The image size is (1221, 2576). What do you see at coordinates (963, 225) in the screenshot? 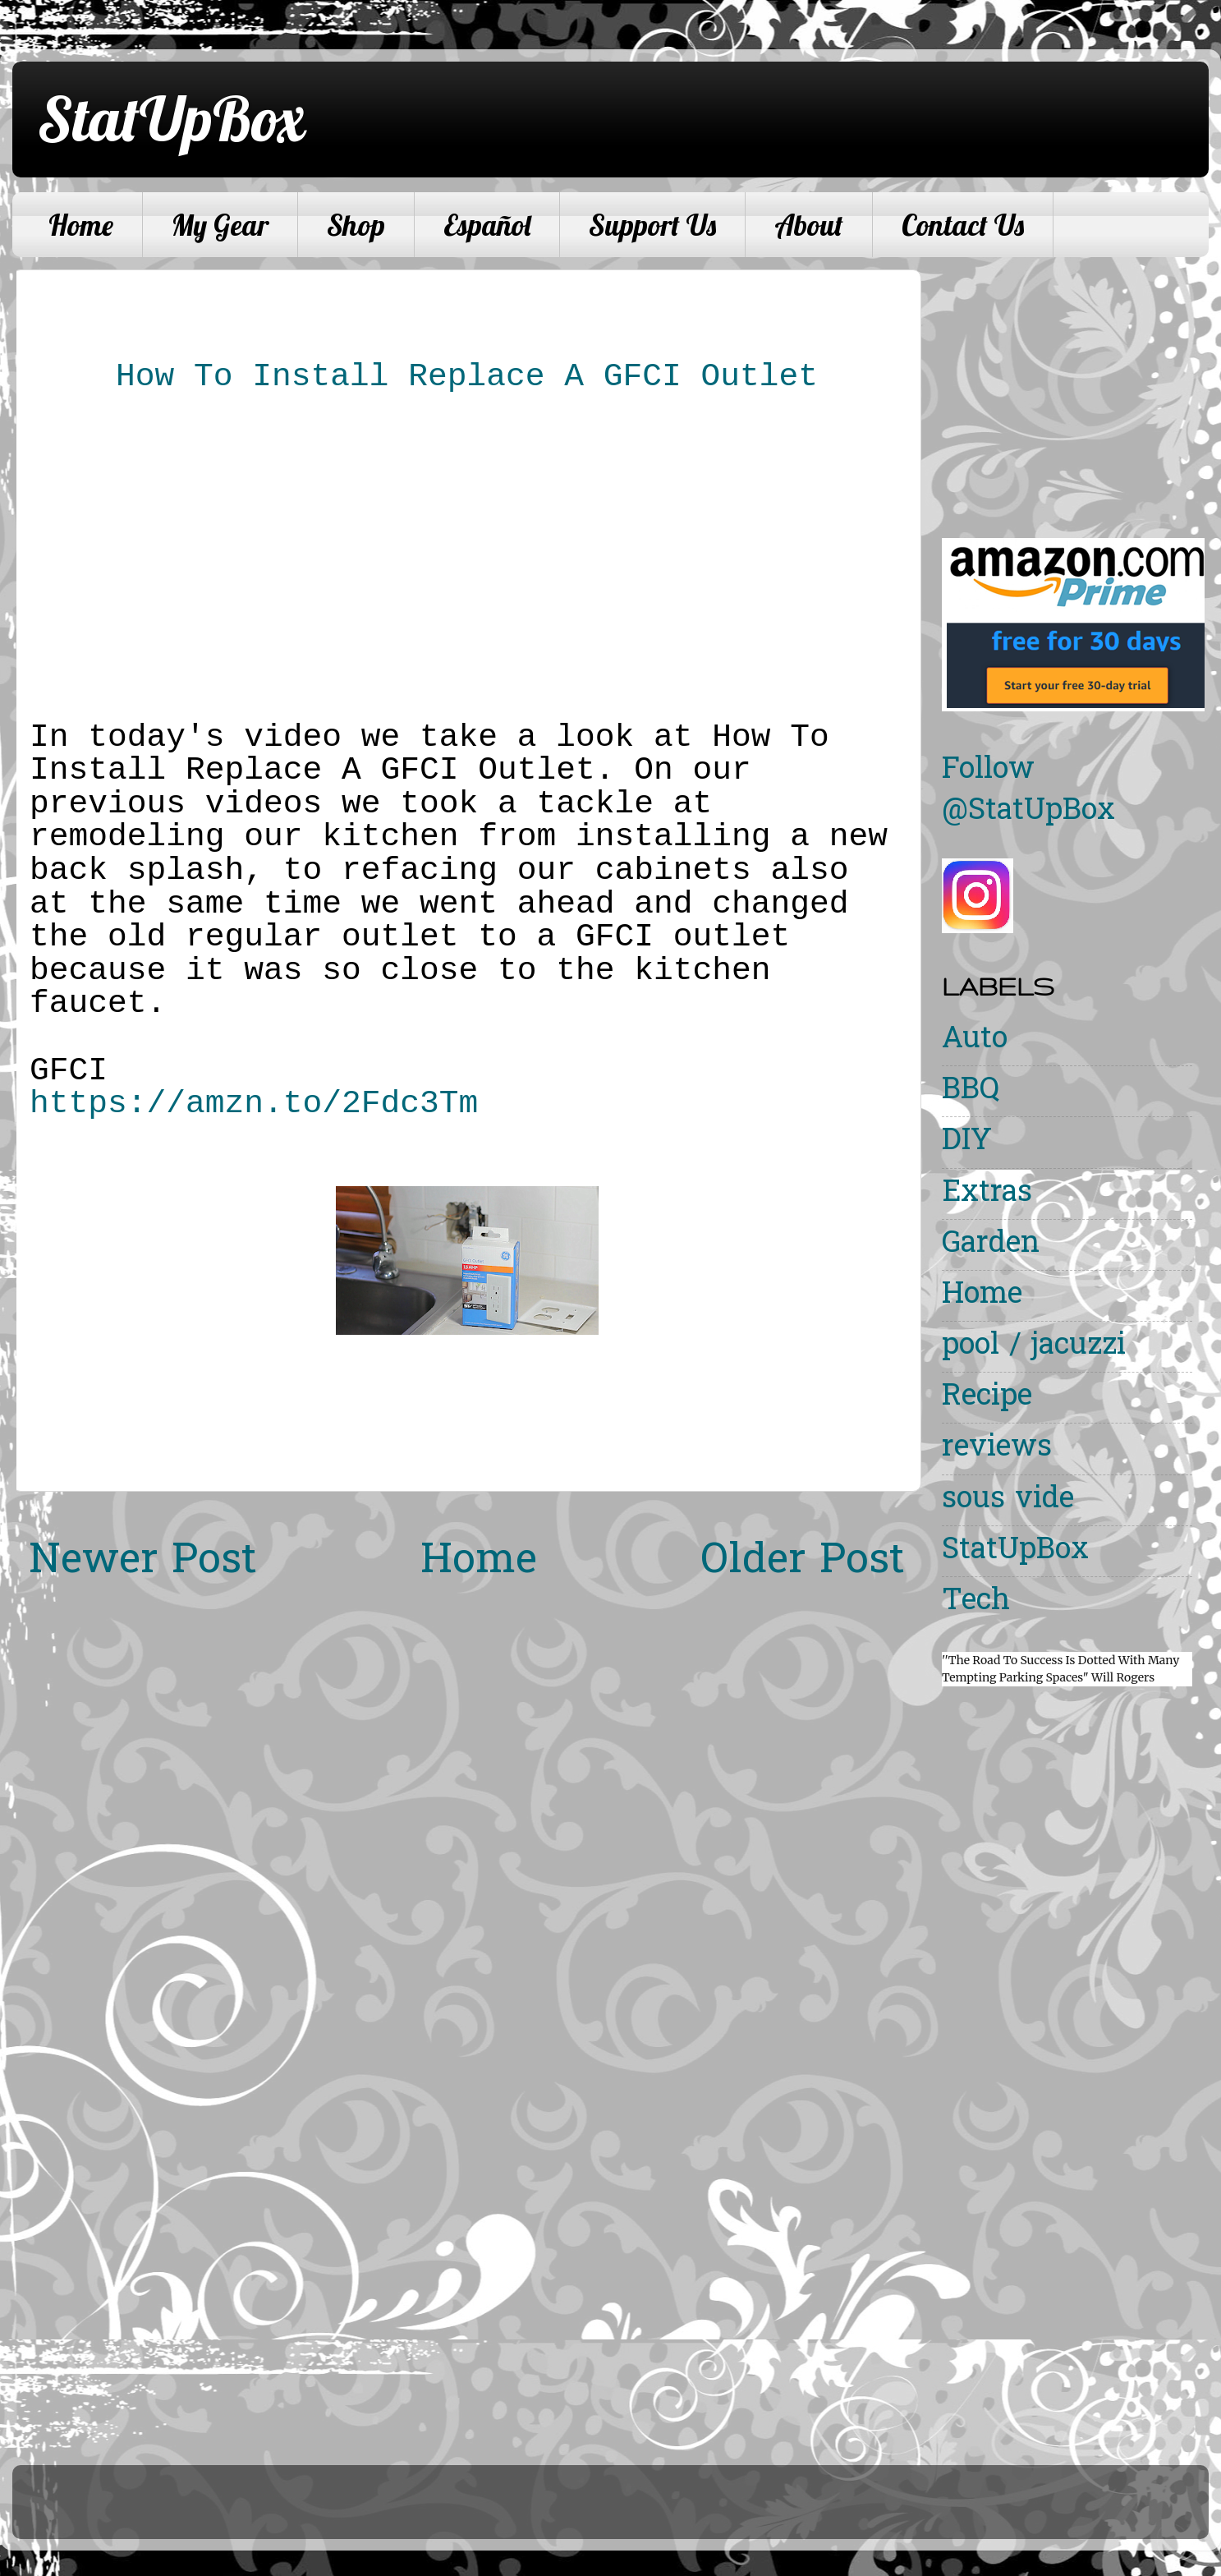
I see `Contact Us` at bounding box center [963, 225].